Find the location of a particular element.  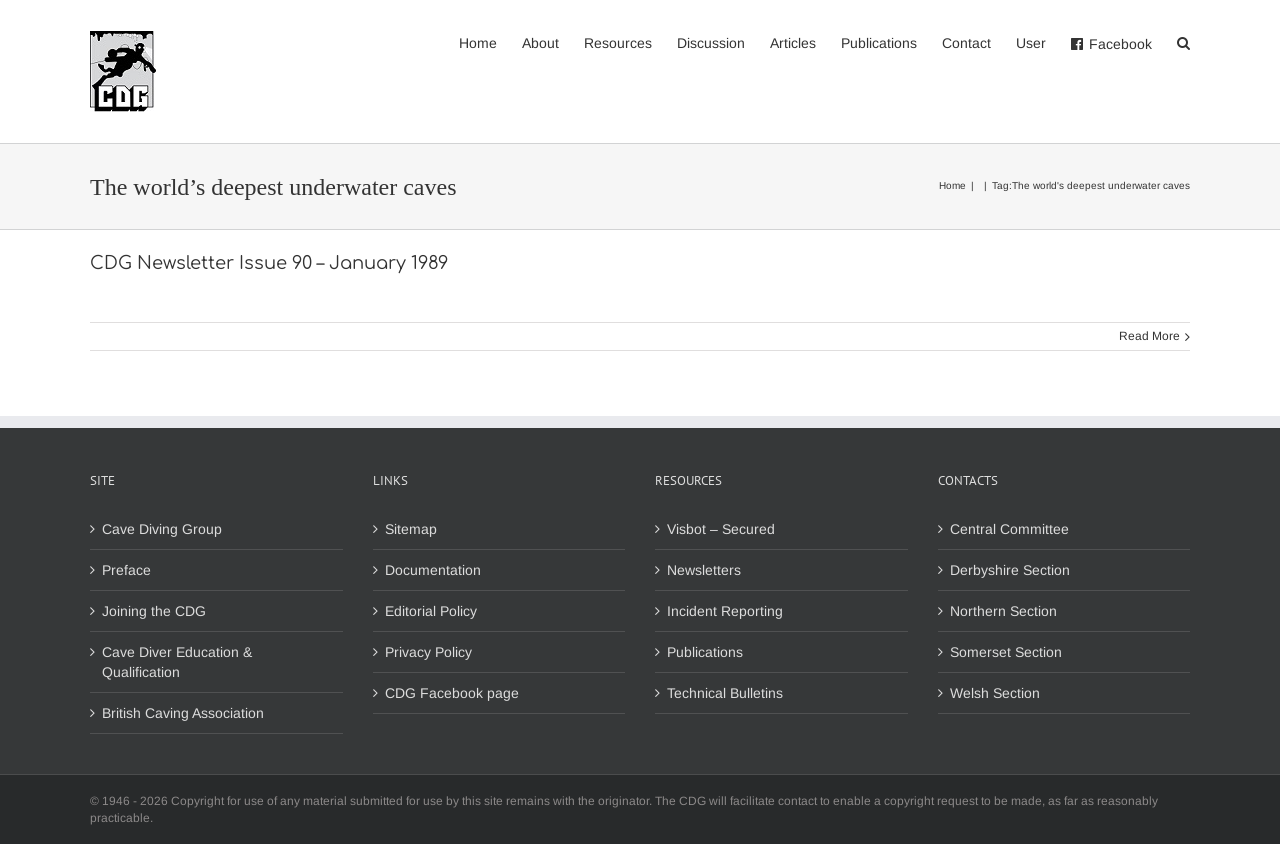

Read More is located at coordinates (1149, 336).